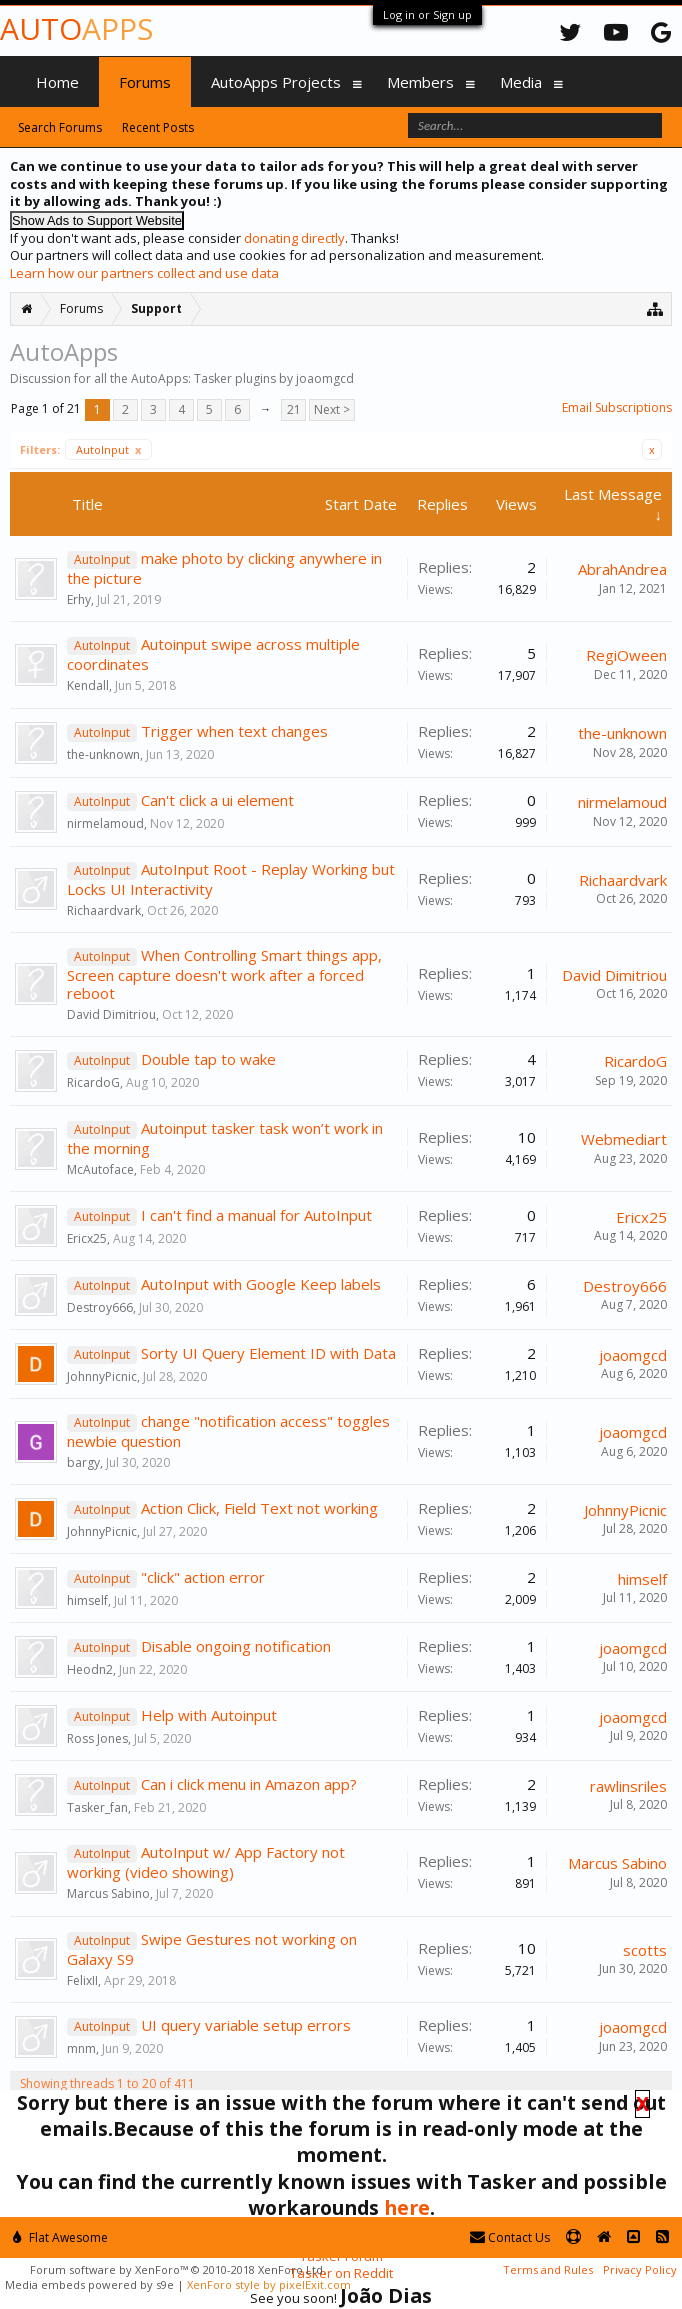  Describe the element at coordinates (224, 974) in the screenshot. I see `When Controlling Smart things app, Screen capture doesn't work after a forced reboot` at that location.